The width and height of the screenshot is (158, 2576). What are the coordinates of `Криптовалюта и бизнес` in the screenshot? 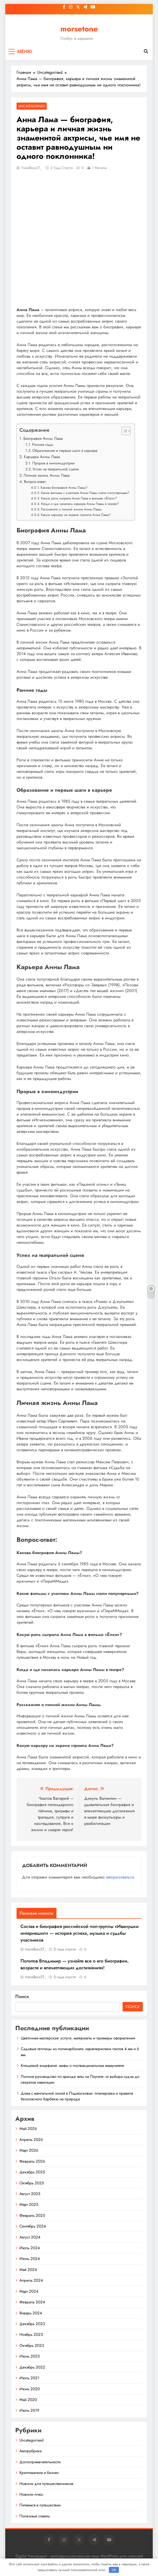 It's located at (39, 2473).